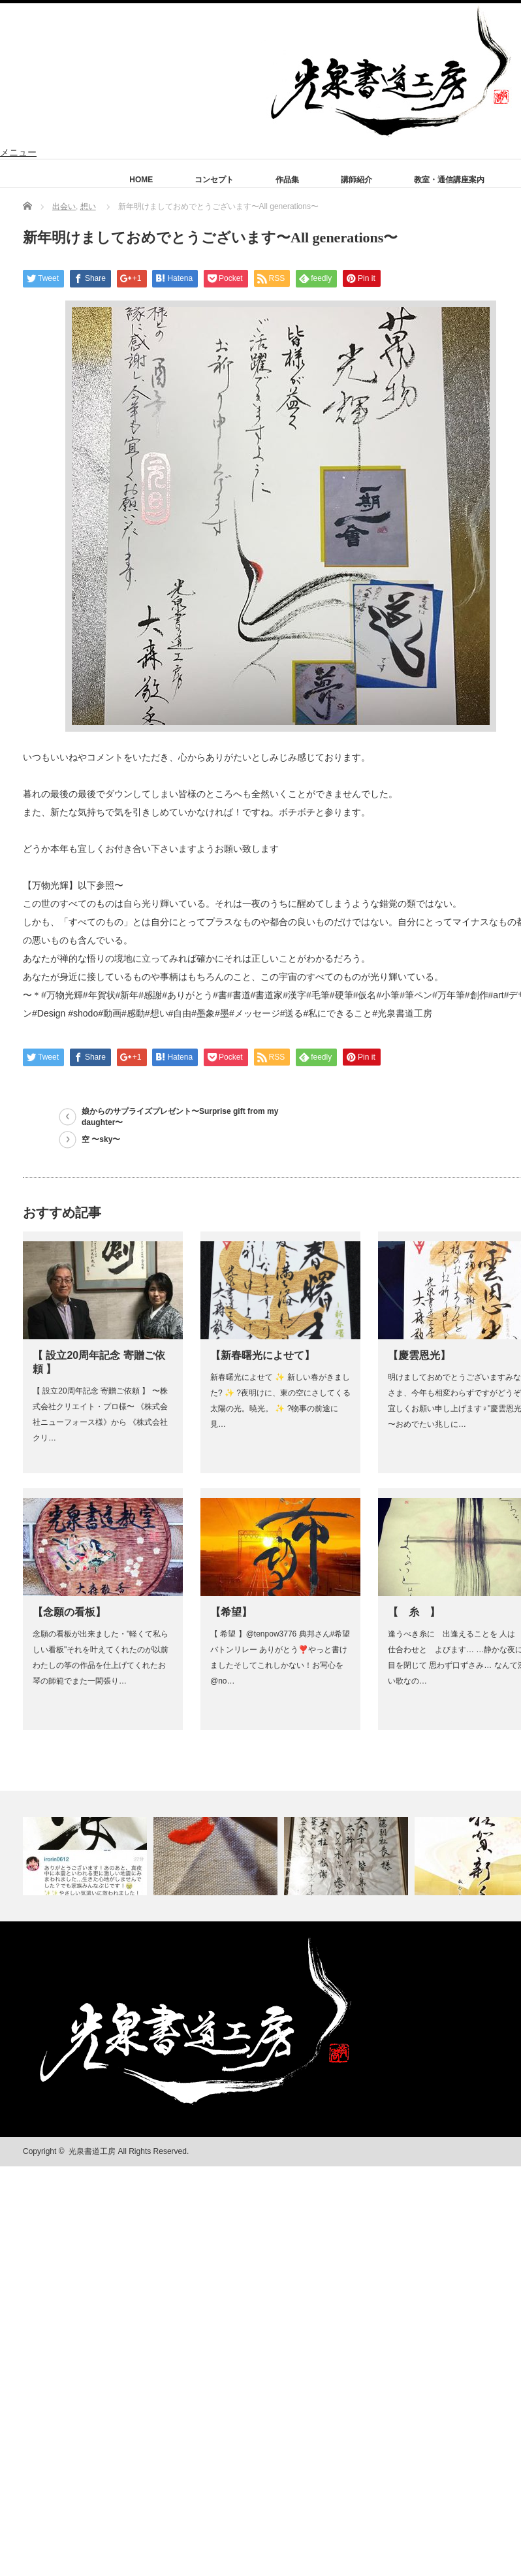 Image resolution: width=521 pixels, height=2576 pixels. I want to click on 娘からのサプライズプレゼント〜Surprise gift from my daughter〜, so click(180, 1117).